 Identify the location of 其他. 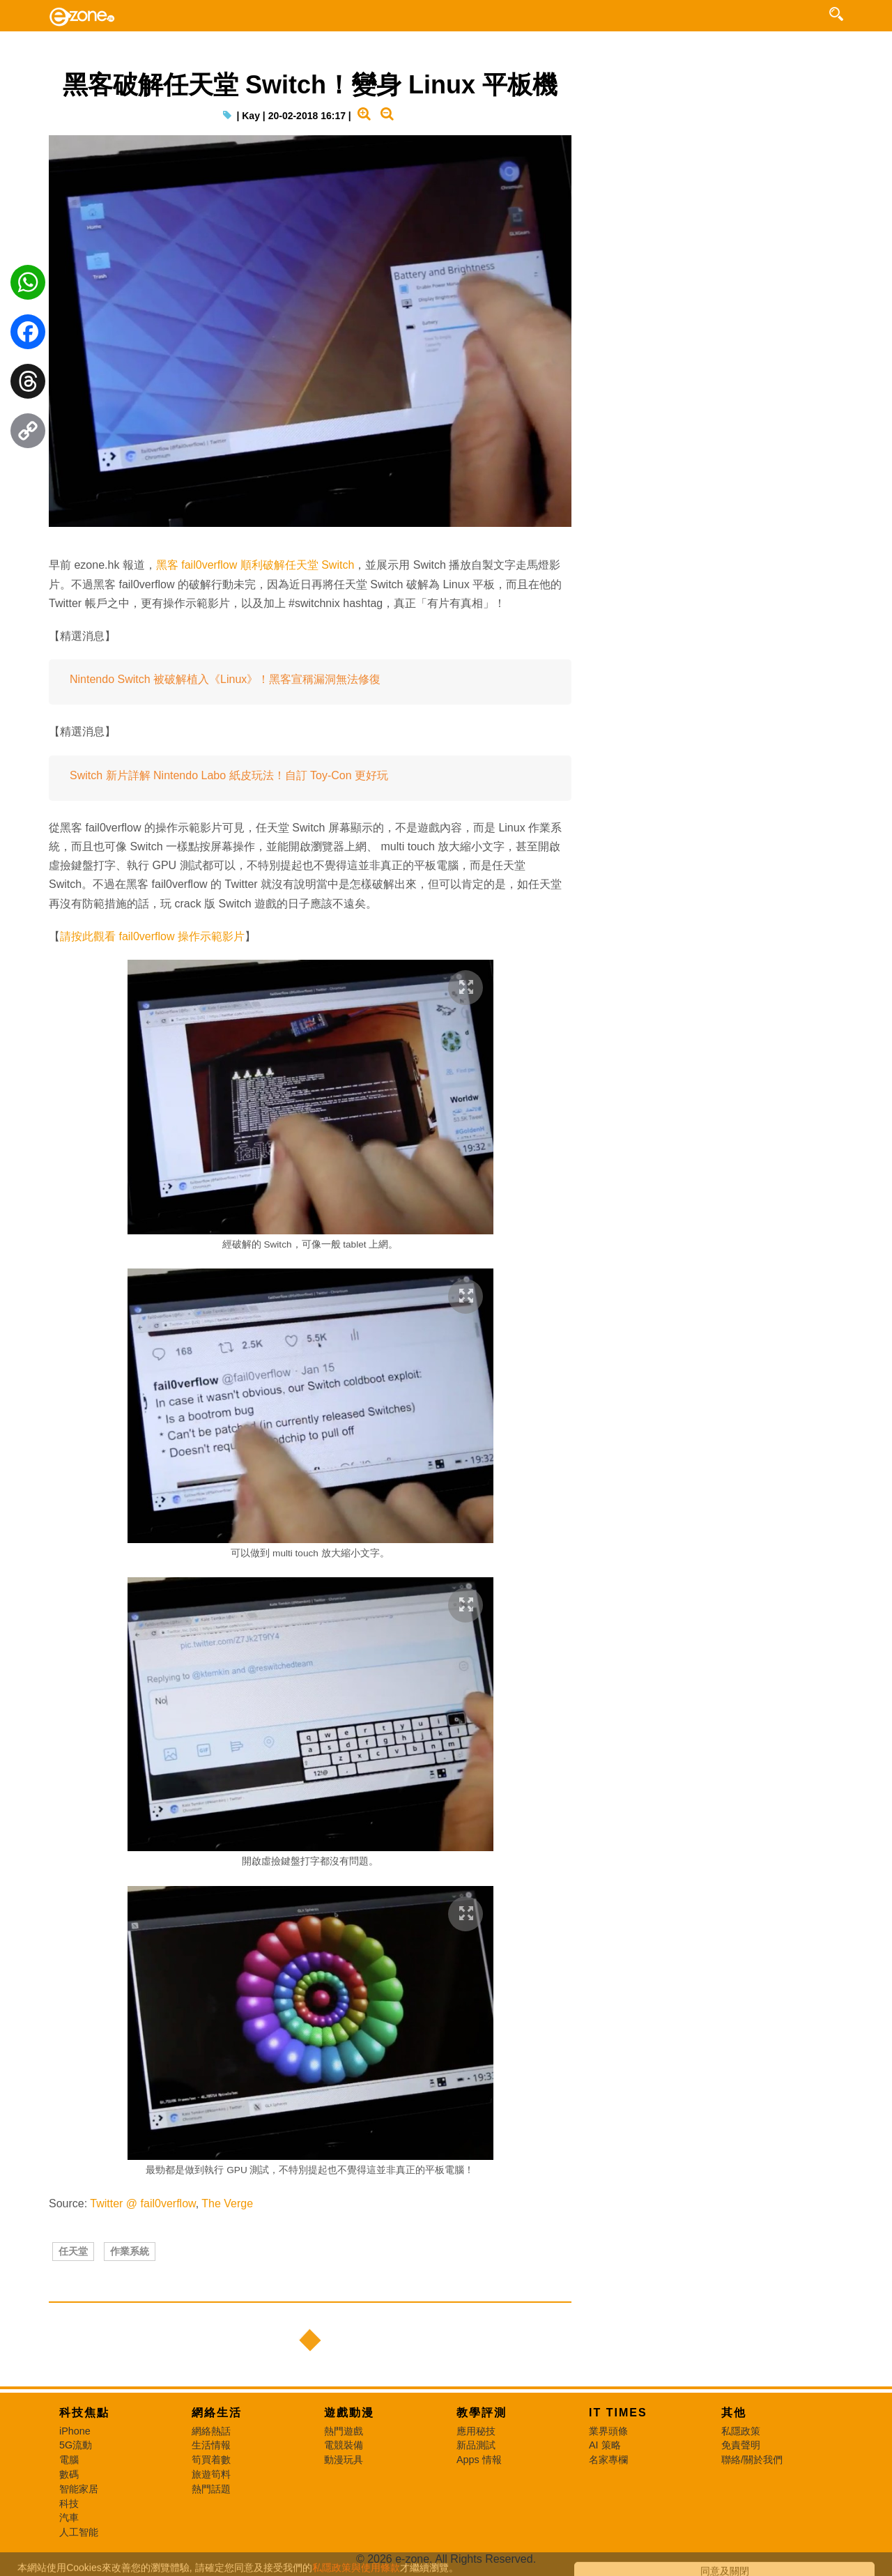
(733, 2412).